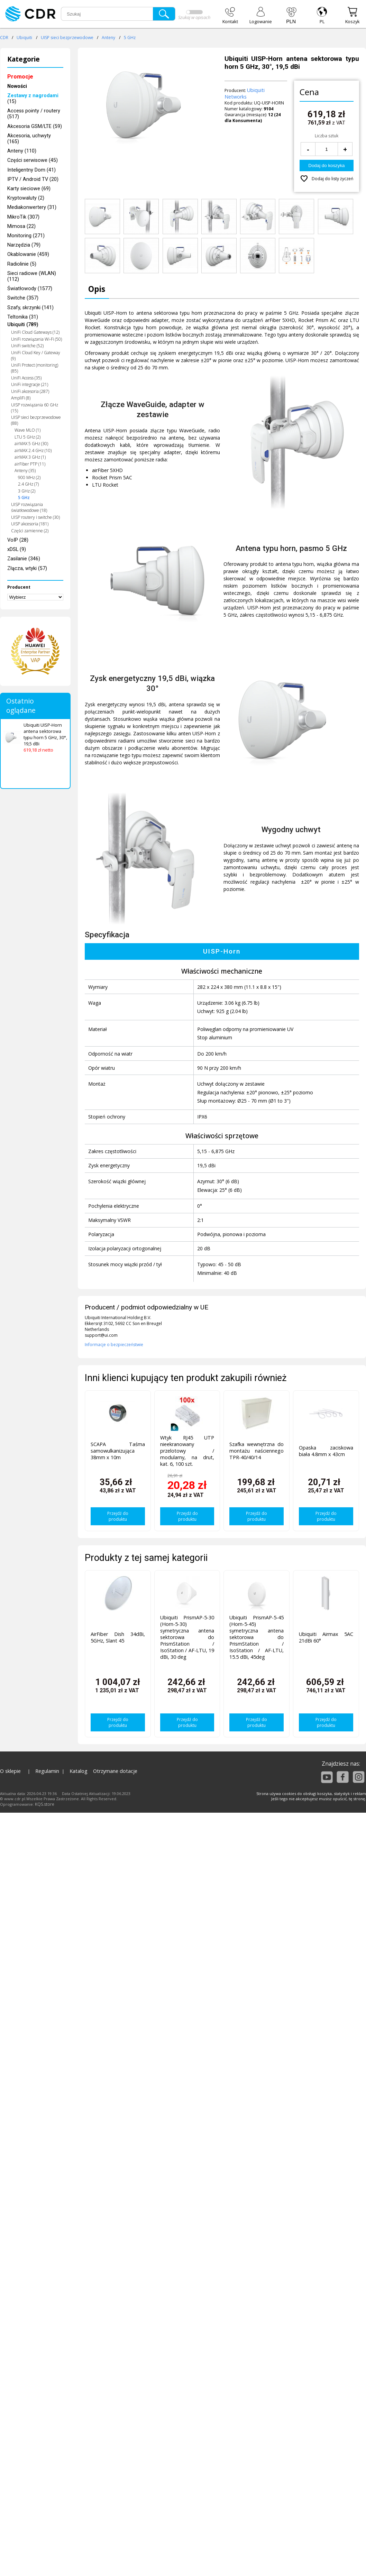 The height and width of the screenshot is (2576, 366). Describe the element at coordinates (29, 139) in the screenshot. I see `Akcesoria, uchwyty (165)` at that location.